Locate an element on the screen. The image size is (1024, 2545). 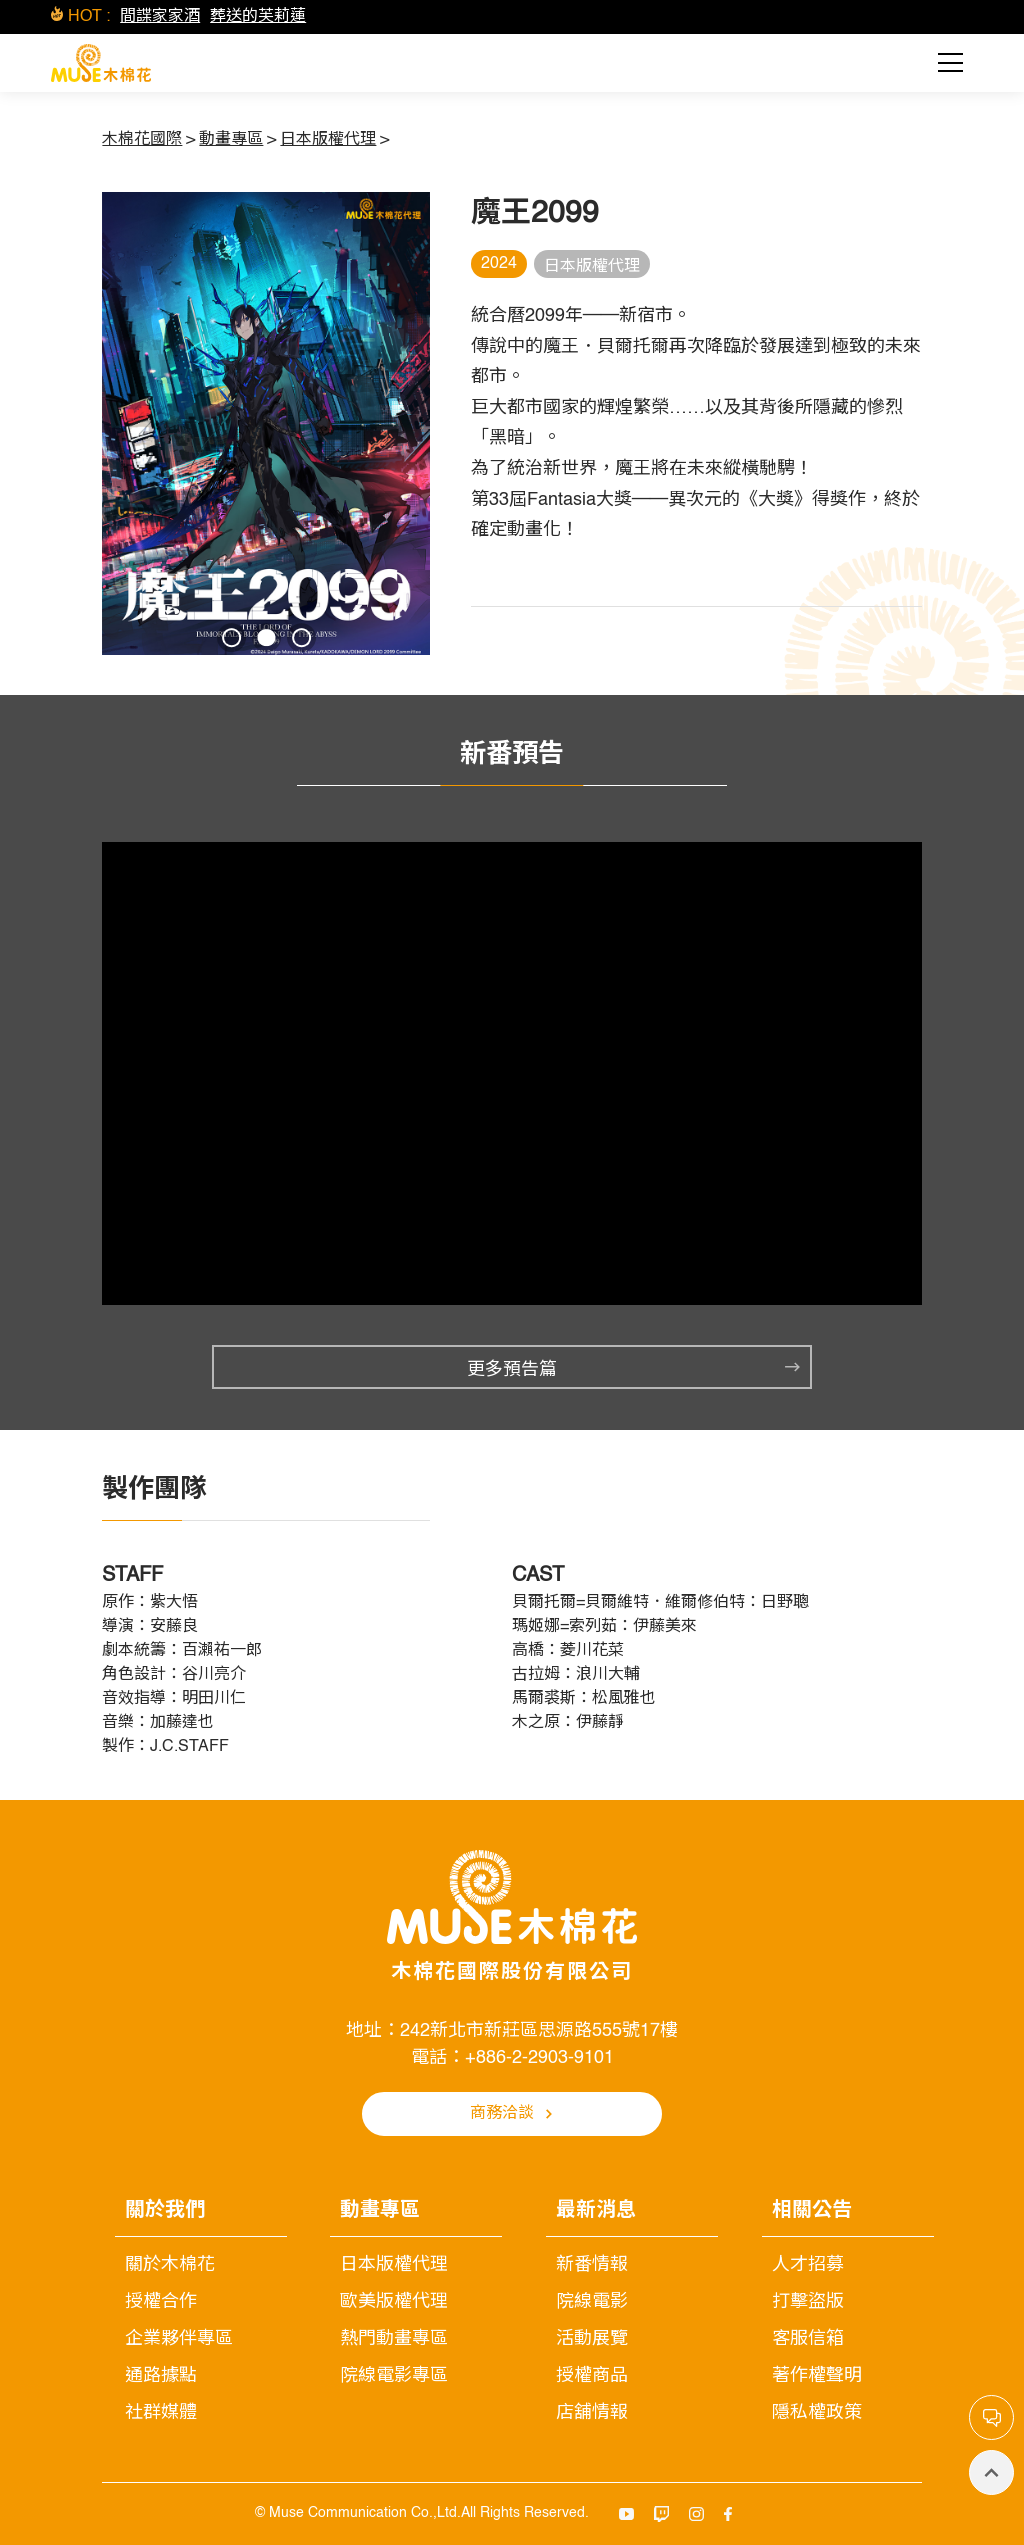
隱私權政策 is located at coordinates (817, 2413).